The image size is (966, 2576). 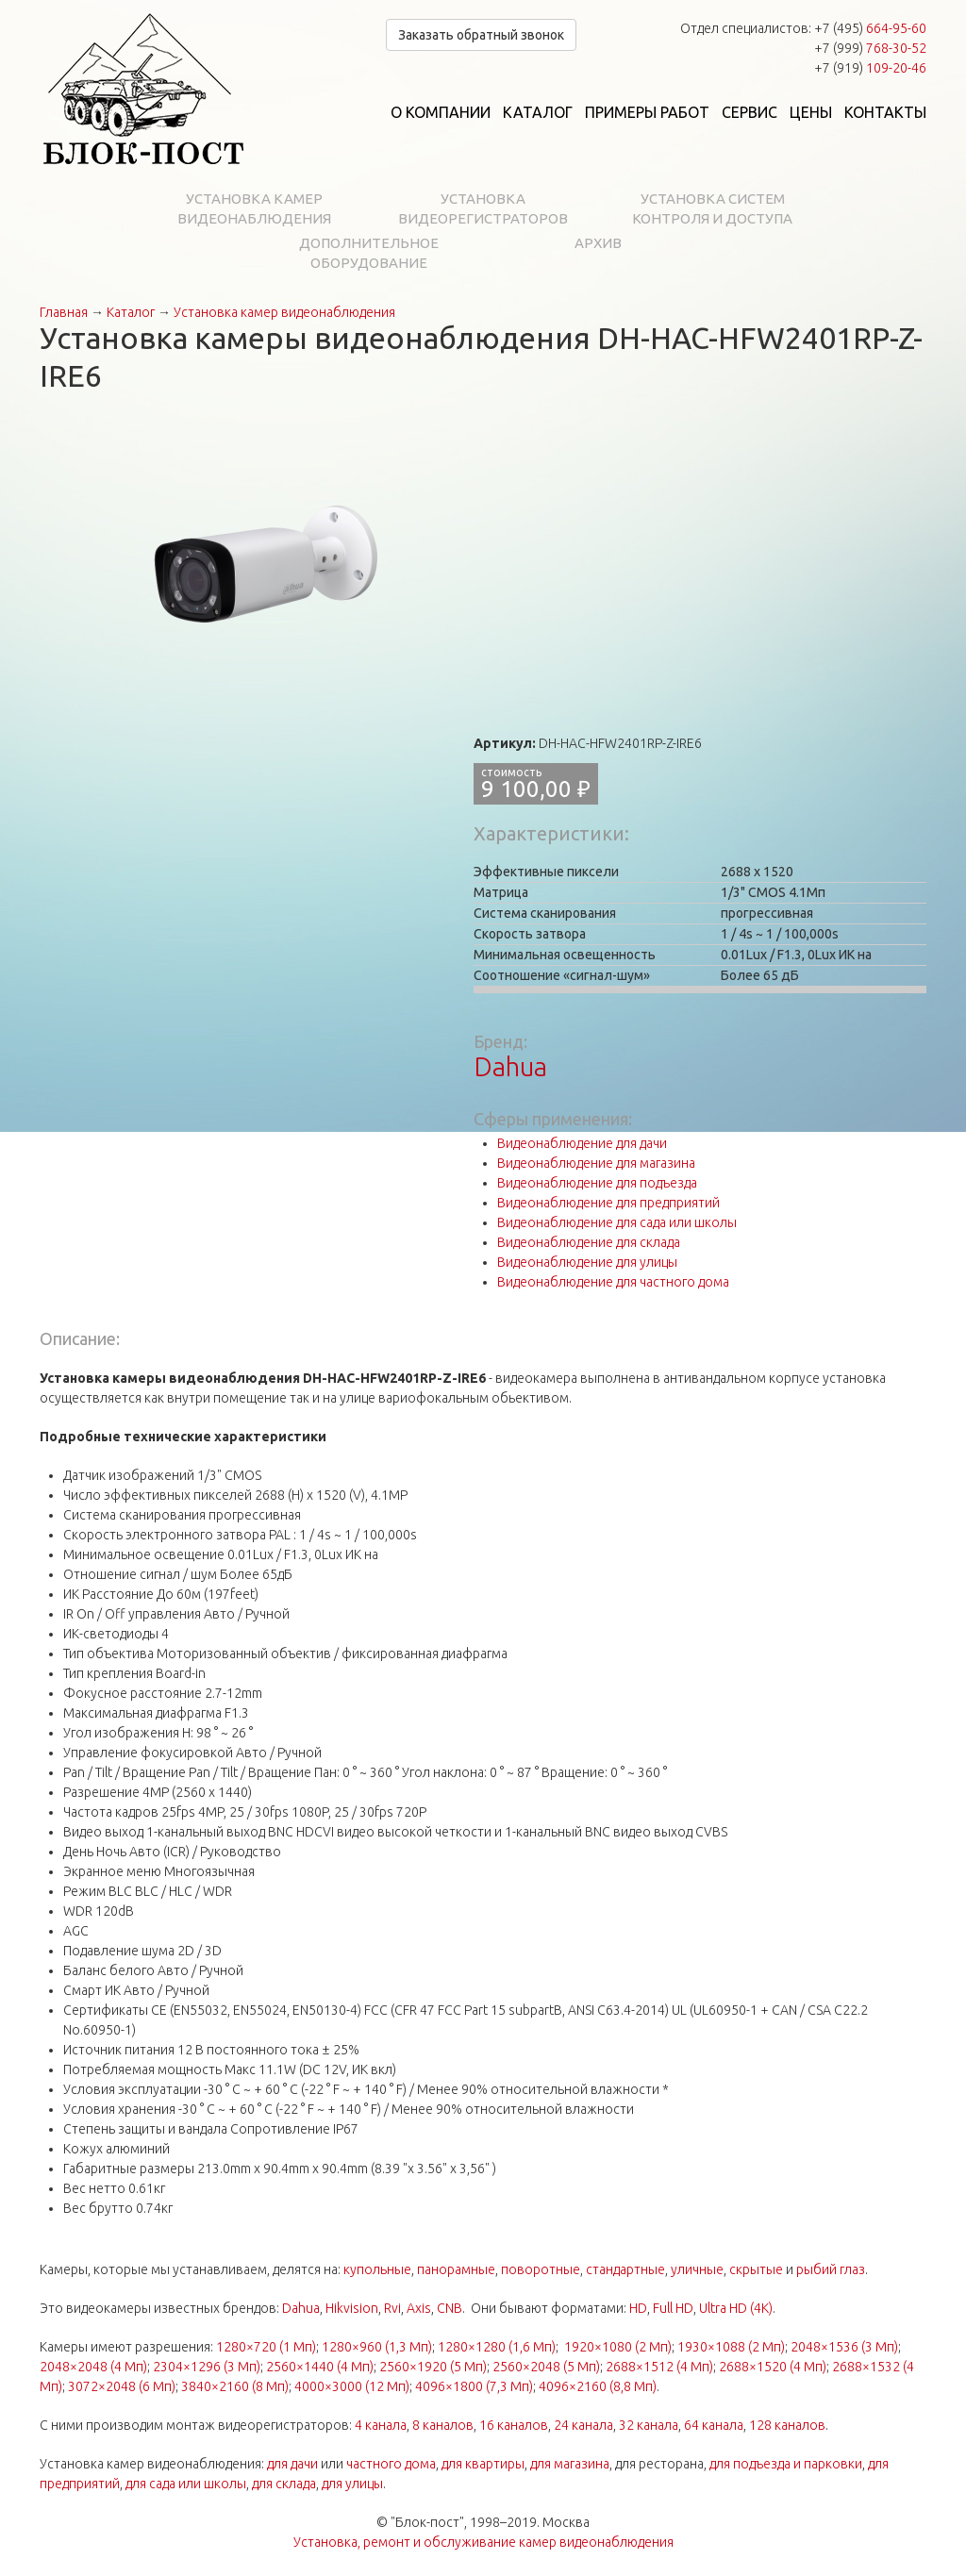 What do you see at coordinates (659, 2366) in the screenshot?
I see `2688×1512 (4 Мп)` at bounding box center [659, 2366].